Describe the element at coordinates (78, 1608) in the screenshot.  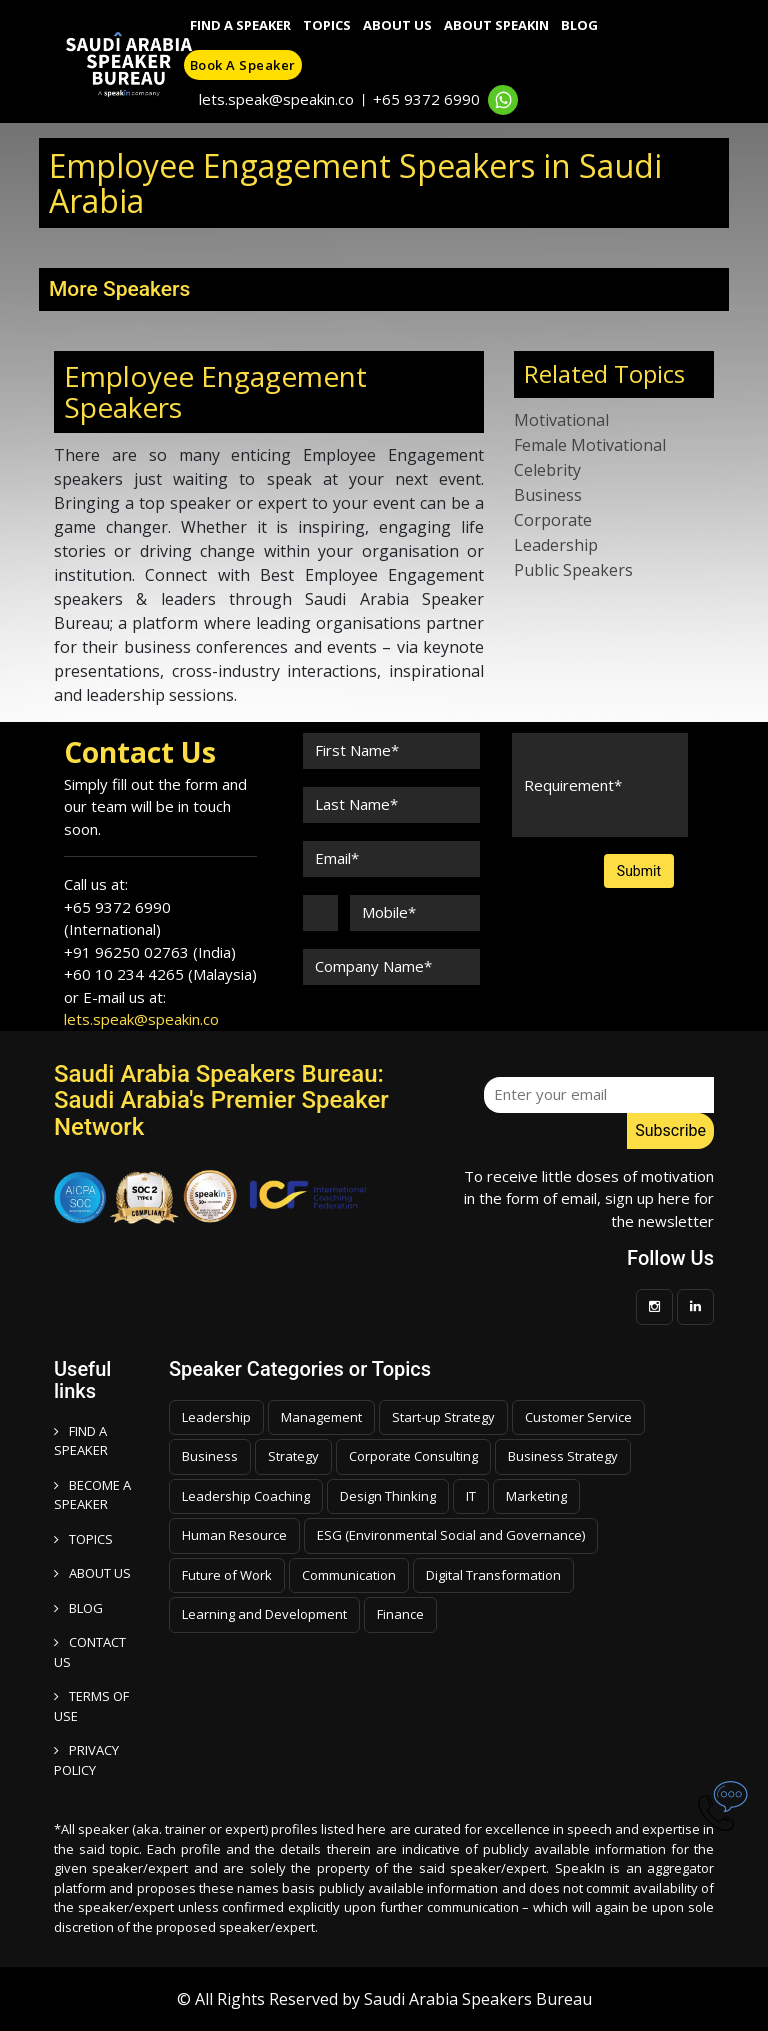
I see `BLOG` at that location.